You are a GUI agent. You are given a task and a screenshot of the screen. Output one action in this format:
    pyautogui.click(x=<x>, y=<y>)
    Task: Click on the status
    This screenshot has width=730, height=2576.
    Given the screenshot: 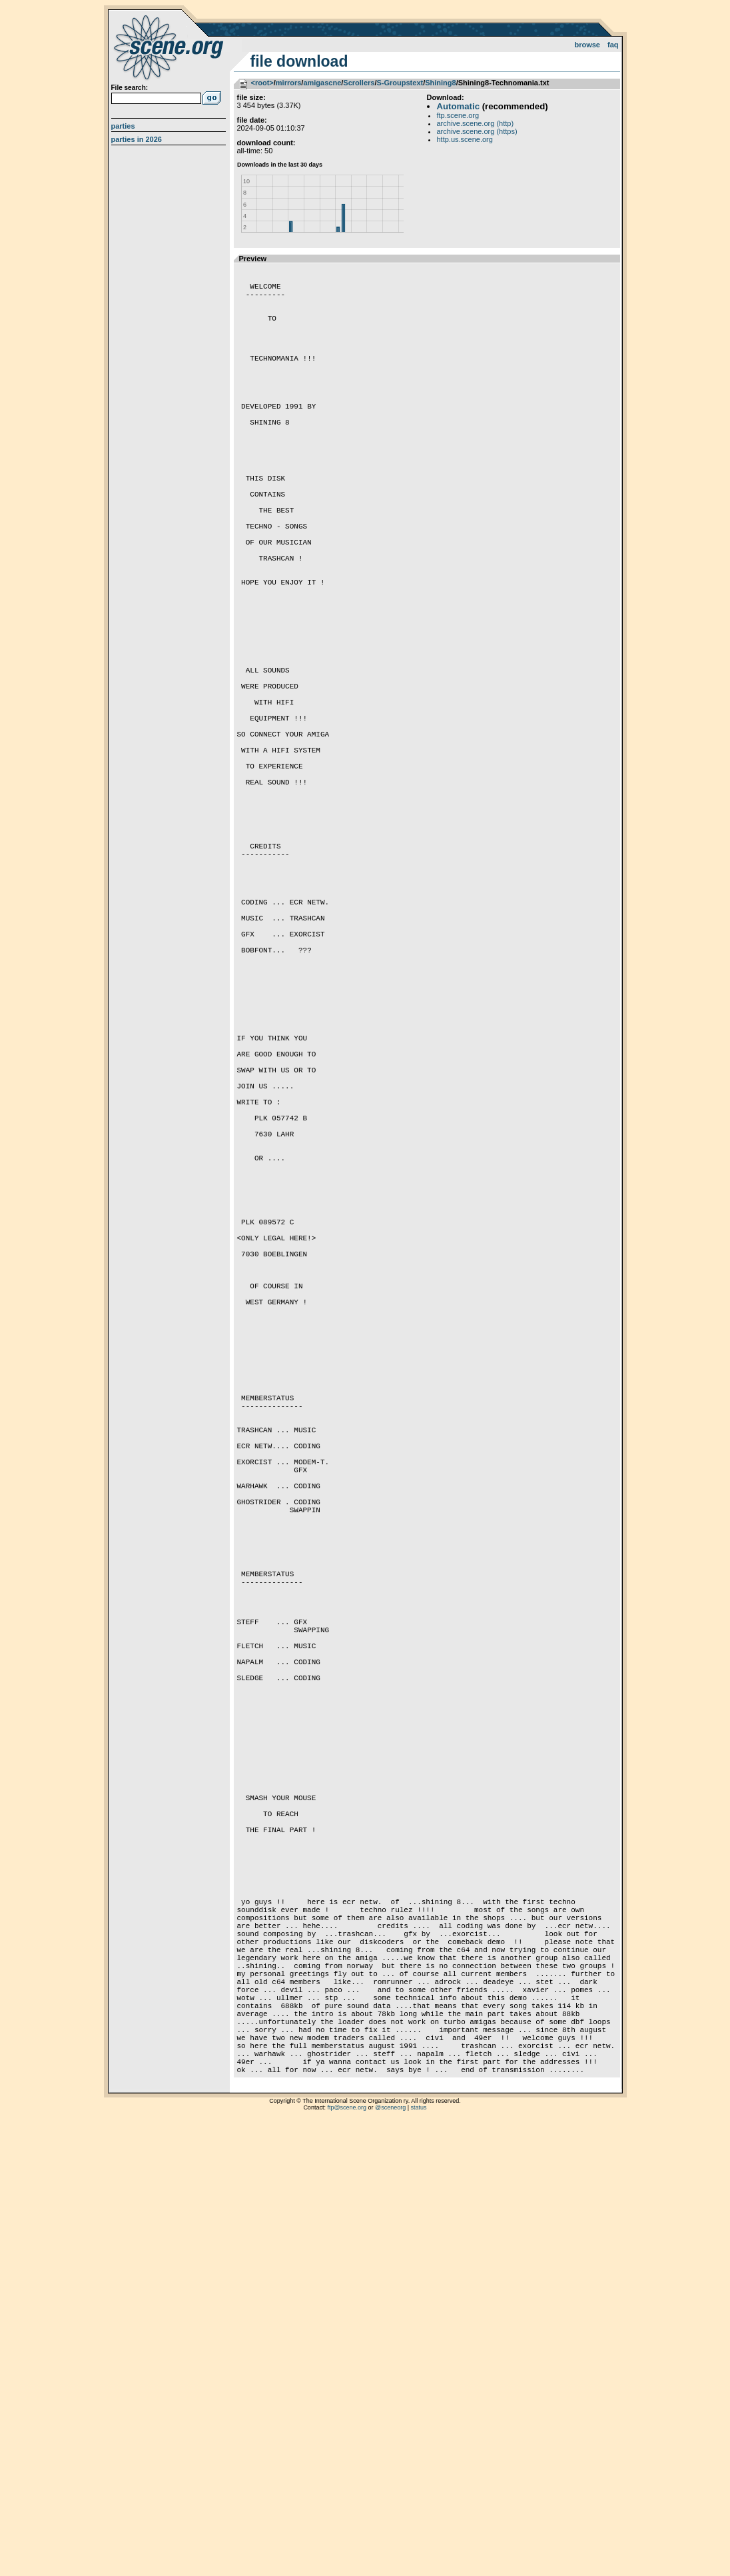 What is the action you would take?
    pyautogui.click(x=419, y=2559)
    